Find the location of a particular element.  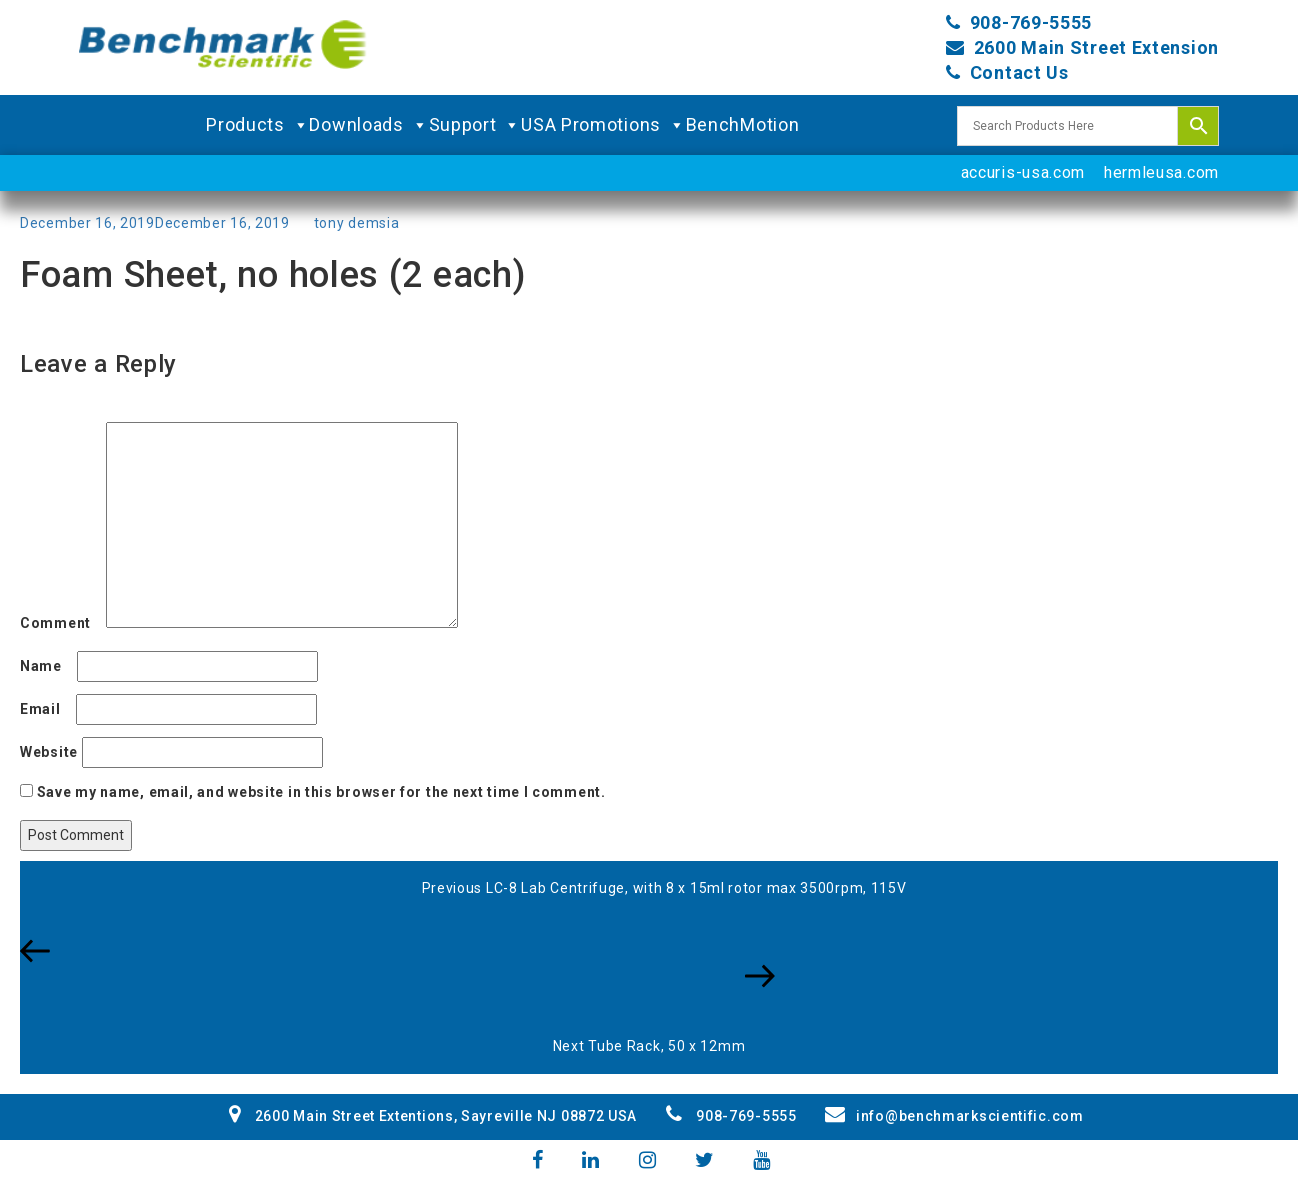

accuris-usa.com is located at coordinates (1023, 172).